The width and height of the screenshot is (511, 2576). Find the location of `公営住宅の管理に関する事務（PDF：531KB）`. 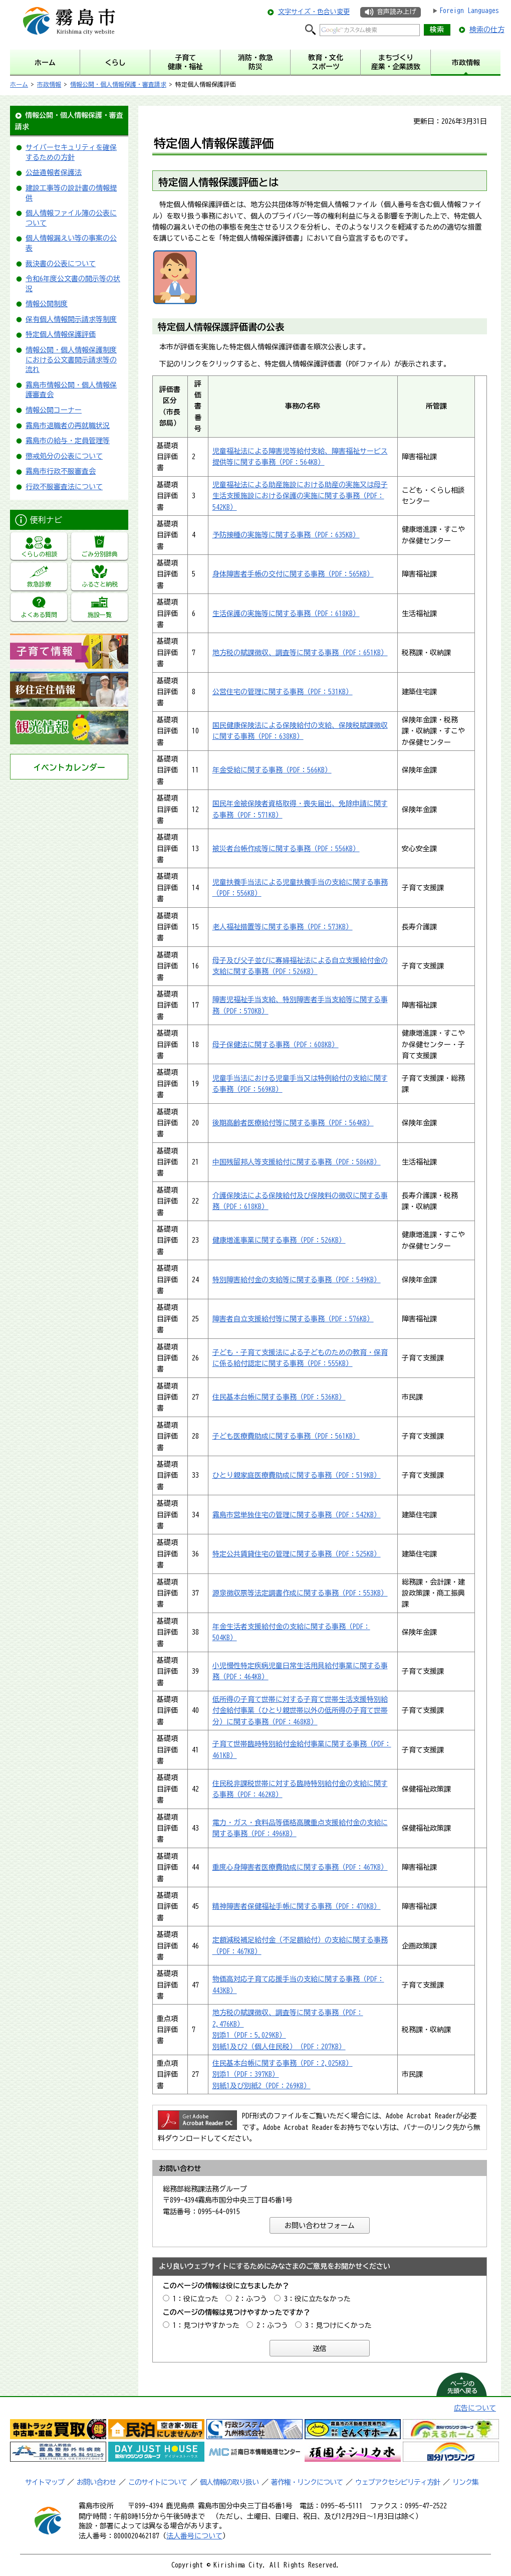

公営住宅の管理に関する事務（PDF：531KB） is located at coordinates (282, 691).